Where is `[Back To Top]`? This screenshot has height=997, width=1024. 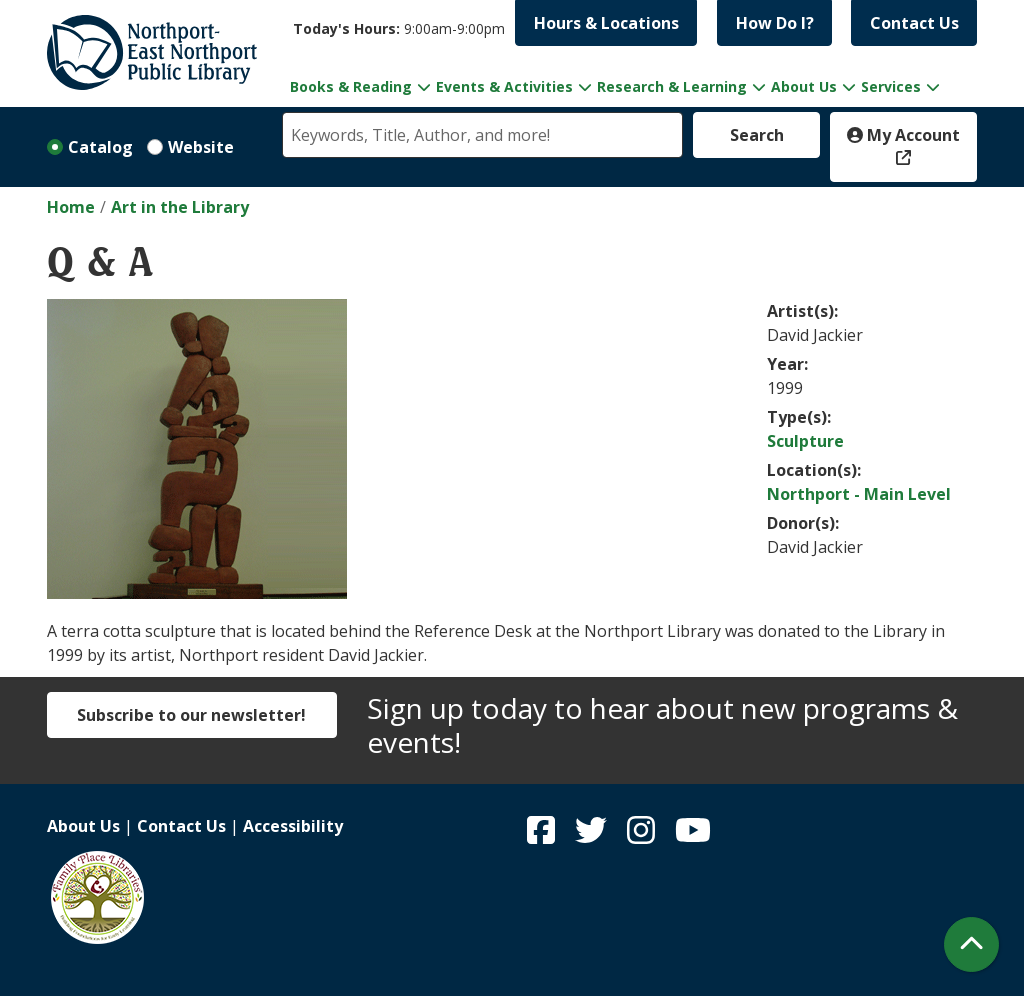 [Back To Top] is located at coordinates (971, 944).